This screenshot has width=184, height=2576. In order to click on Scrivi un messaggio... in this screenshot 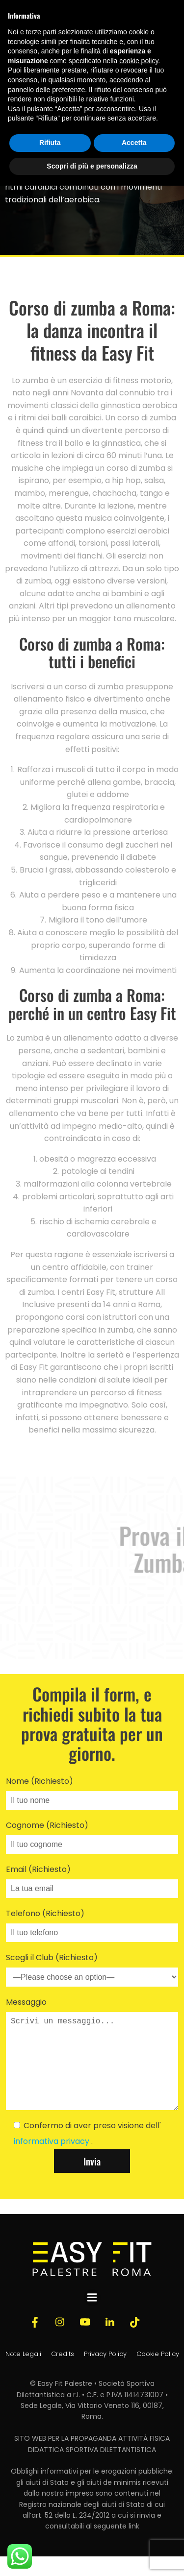, I will do `click(92, 2071)`.